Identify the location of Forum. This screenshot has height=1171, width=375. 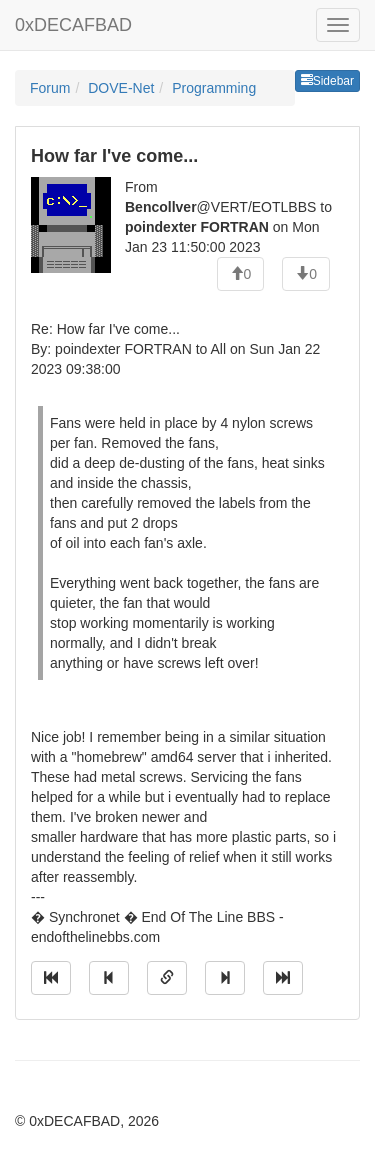
(50, 88).